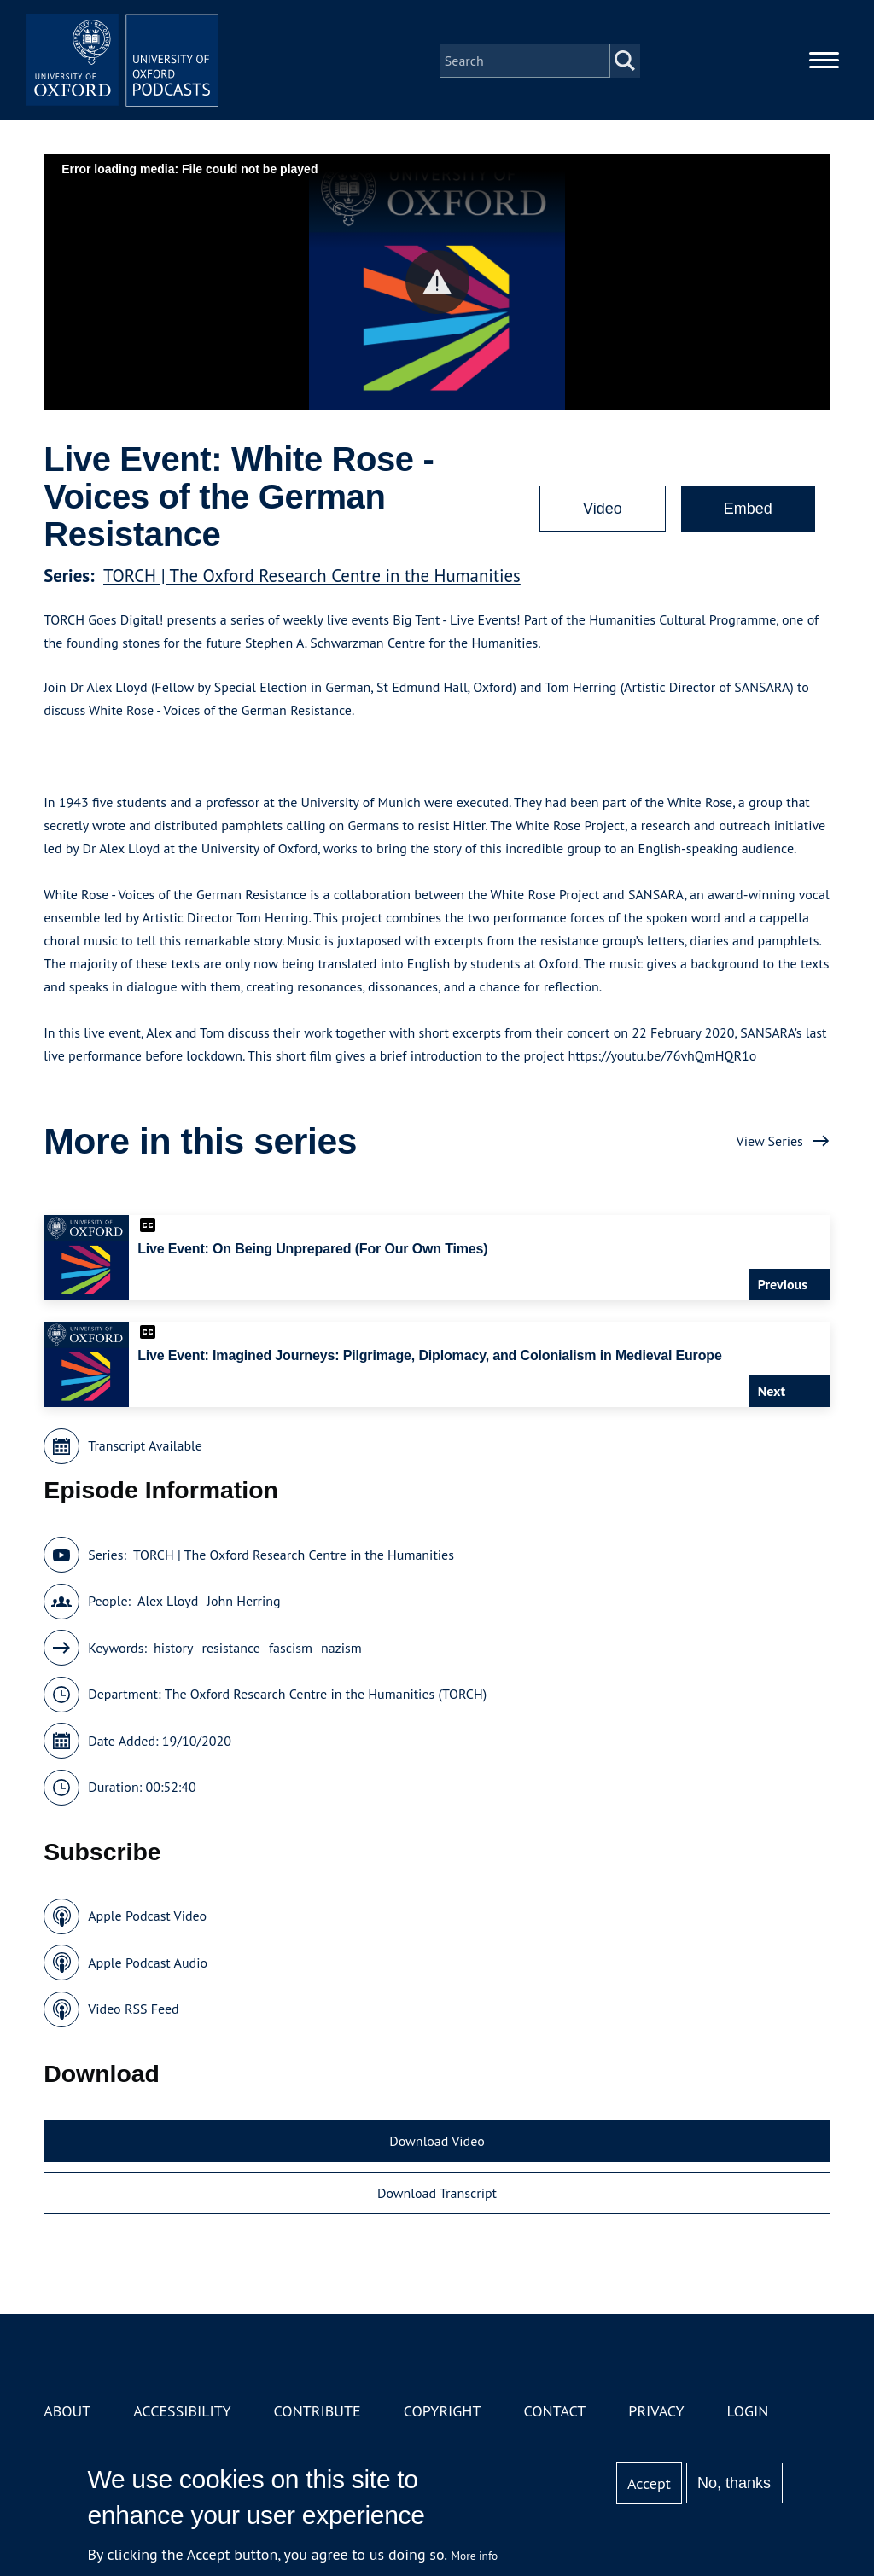 The width and height of the screenshot is (874, 2576). Describe the element at coordinates (174, 1647) in the screenshot. I see `history` at that location.